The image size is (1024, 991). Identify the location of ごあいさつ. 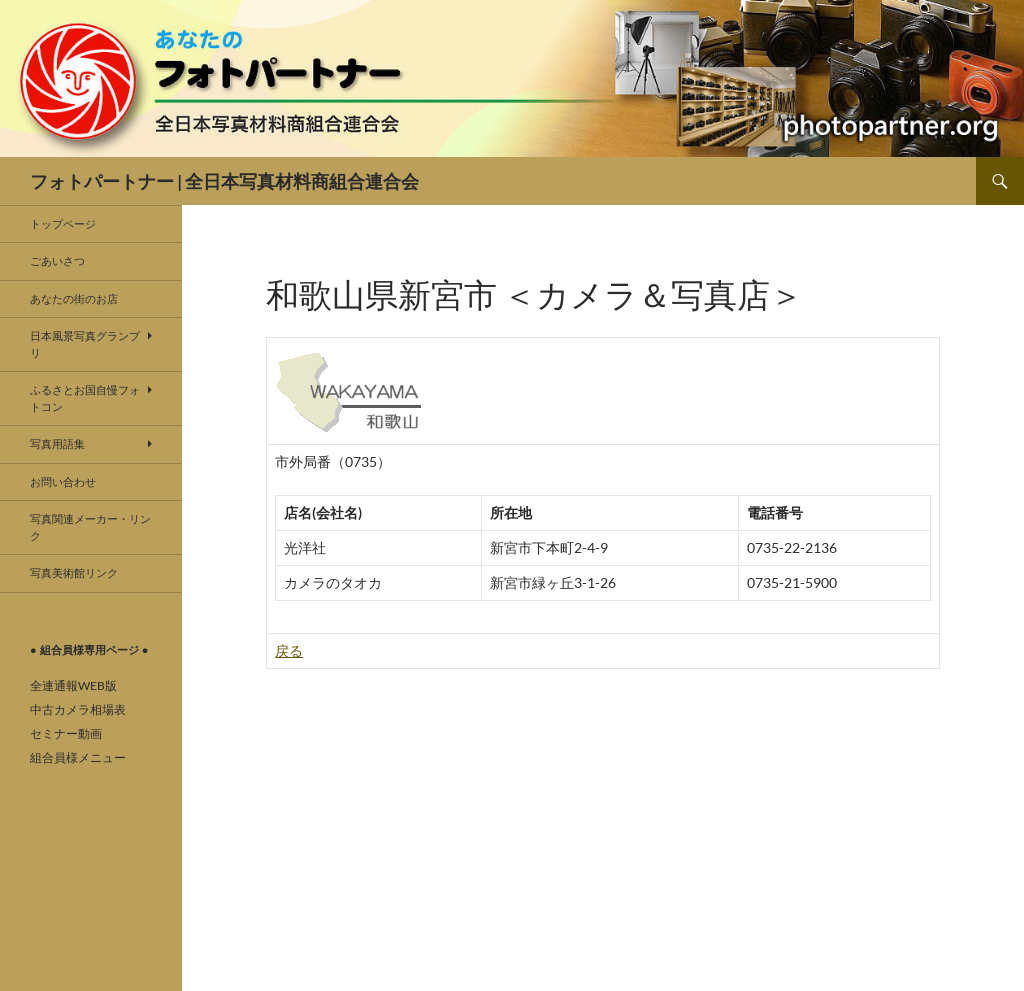
(57, 260).